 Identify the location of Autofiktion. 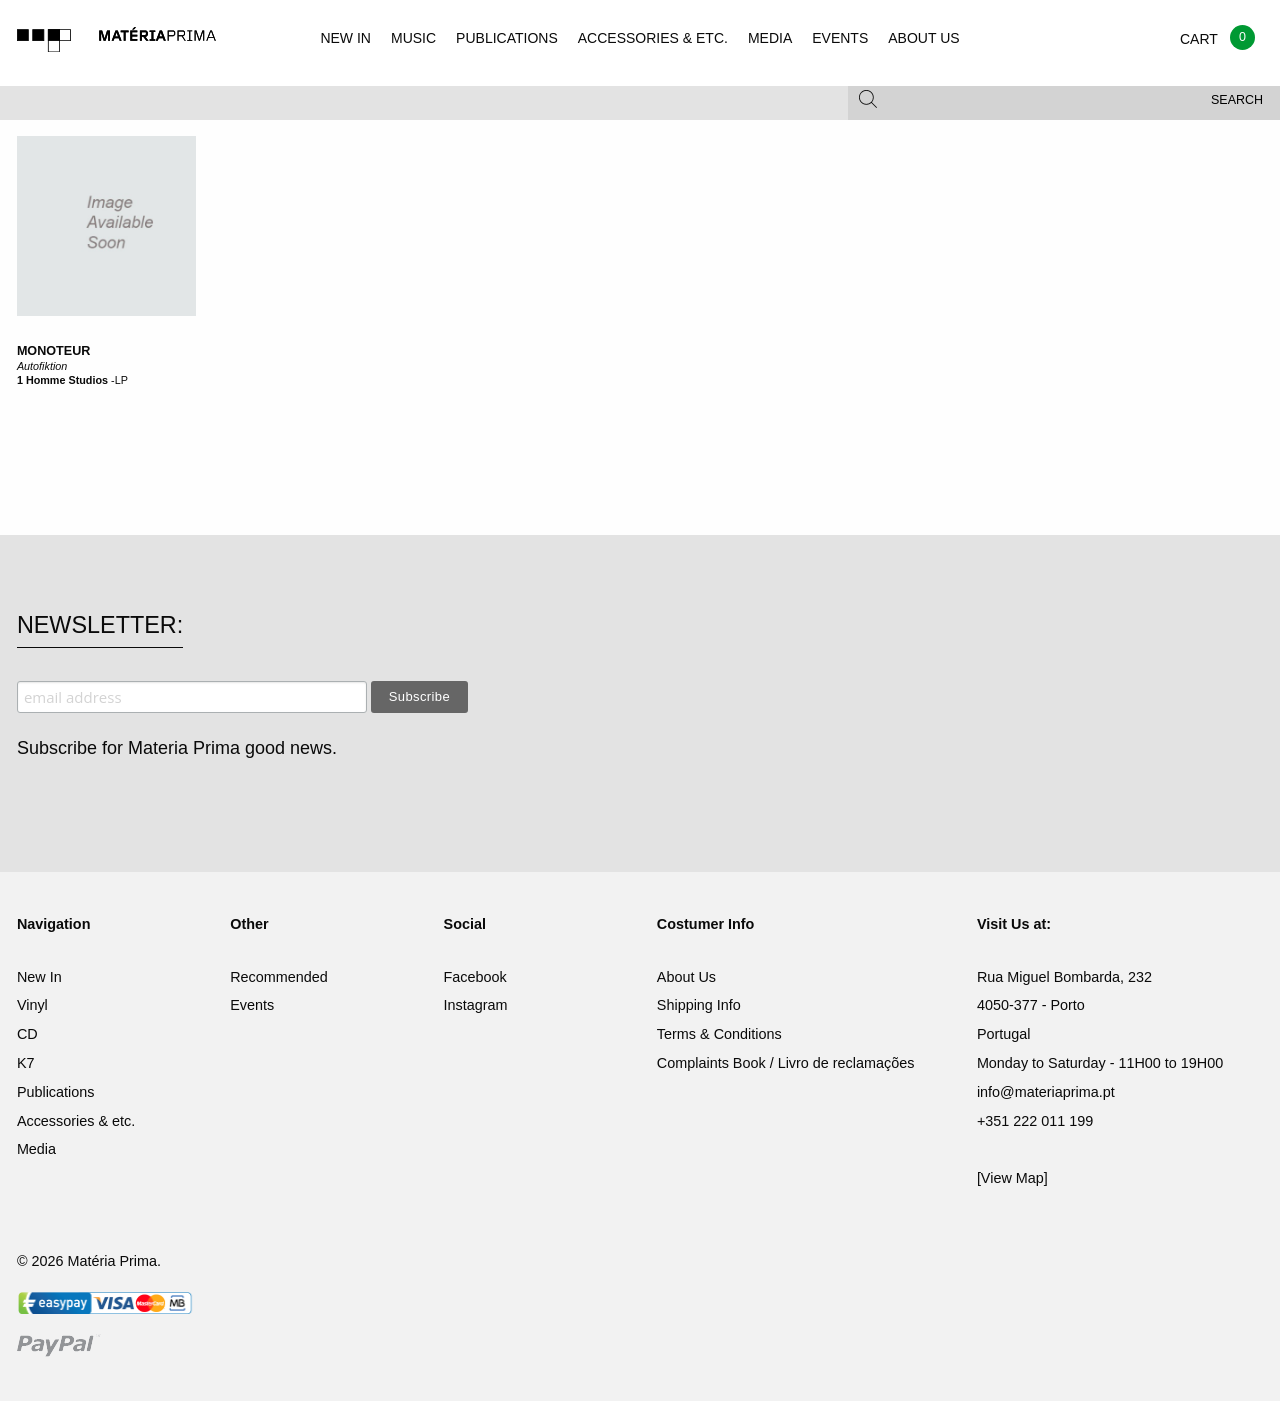
(42, 366).